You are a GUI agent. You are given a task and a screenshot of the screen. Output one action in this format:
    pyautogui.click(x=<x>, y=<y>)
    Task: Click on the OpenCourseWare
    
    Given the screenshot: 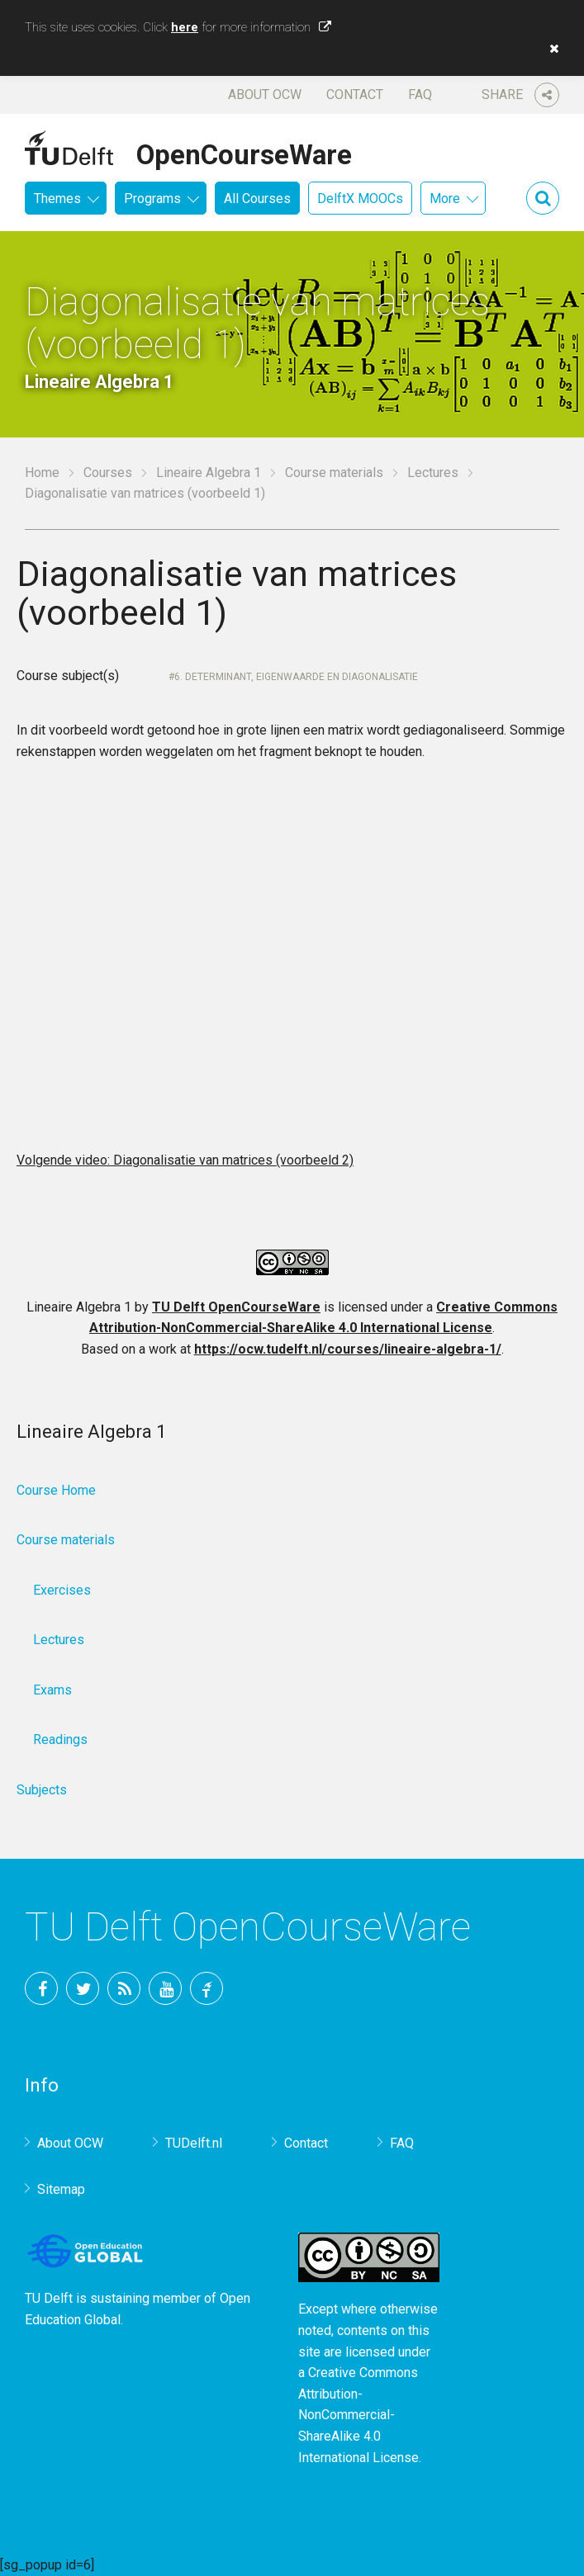 What is the action you would take?
    pyautogui.click(x=244, y=152)
    